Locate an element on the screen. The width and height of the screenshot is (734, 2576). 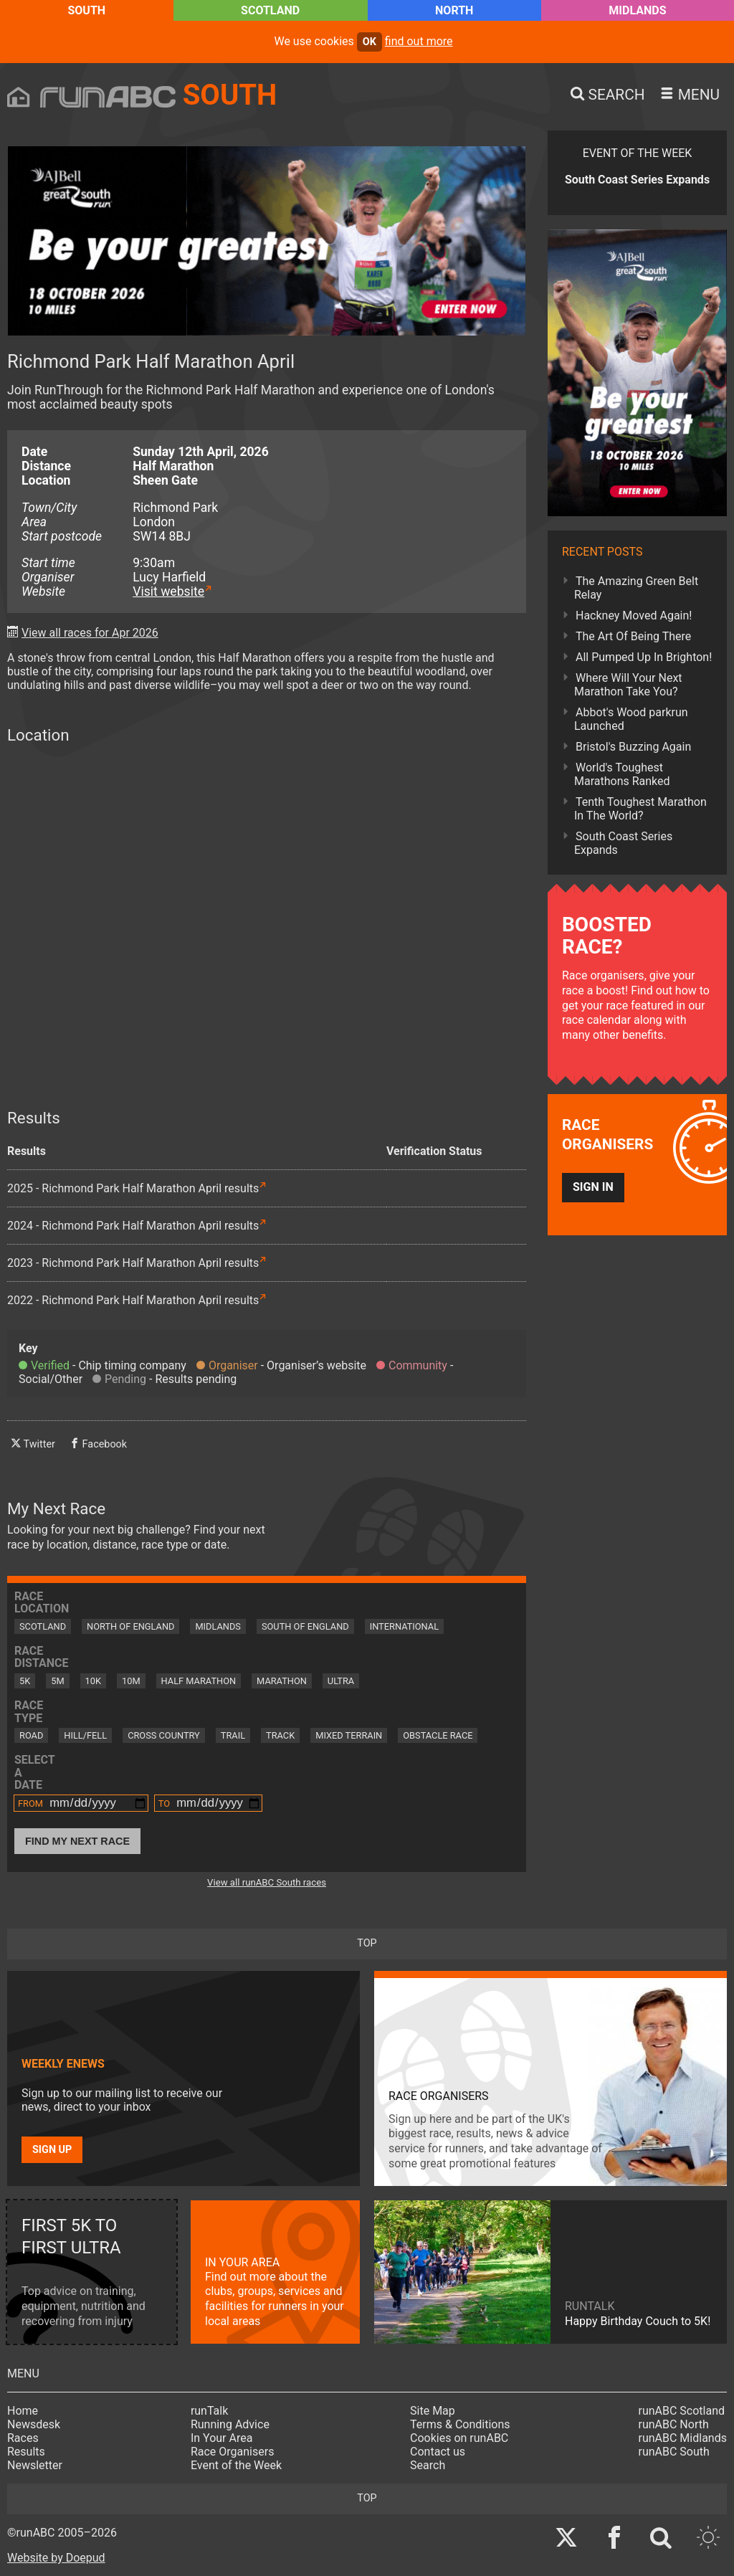
Races is located at coordinates (23, 2438).